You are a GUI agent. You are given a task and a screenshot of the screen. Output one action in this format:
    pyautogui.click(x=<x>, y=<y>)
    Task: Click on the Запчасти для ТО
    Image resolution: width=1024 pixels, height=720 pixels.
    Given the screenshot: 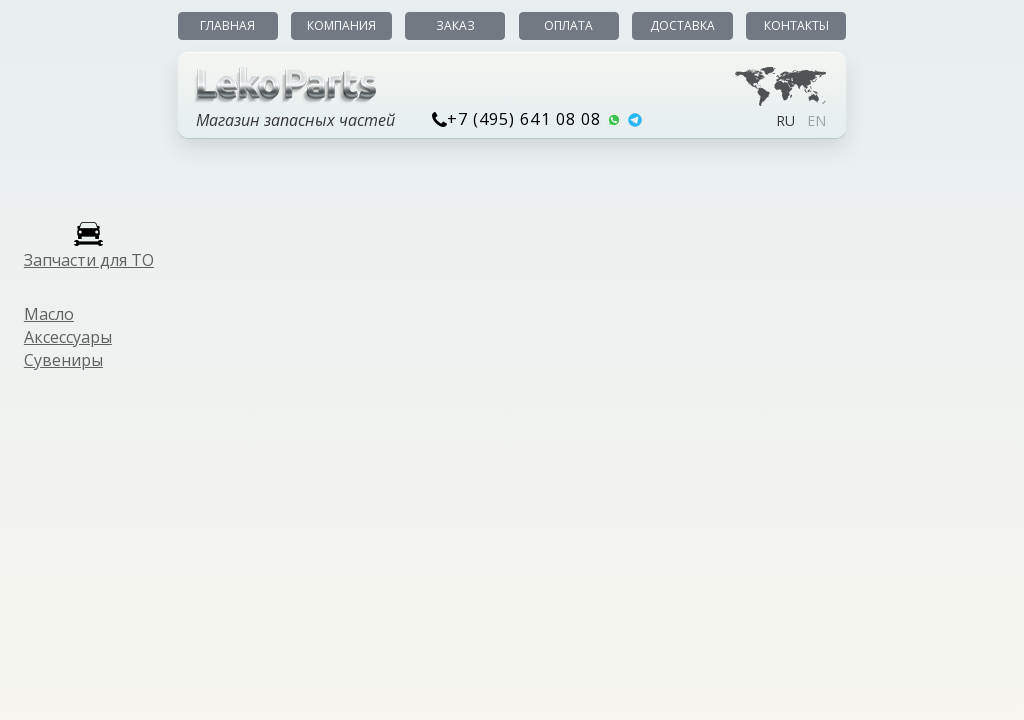 What is the action you would take?
    pyautogui.click(x=89, y=260)
    